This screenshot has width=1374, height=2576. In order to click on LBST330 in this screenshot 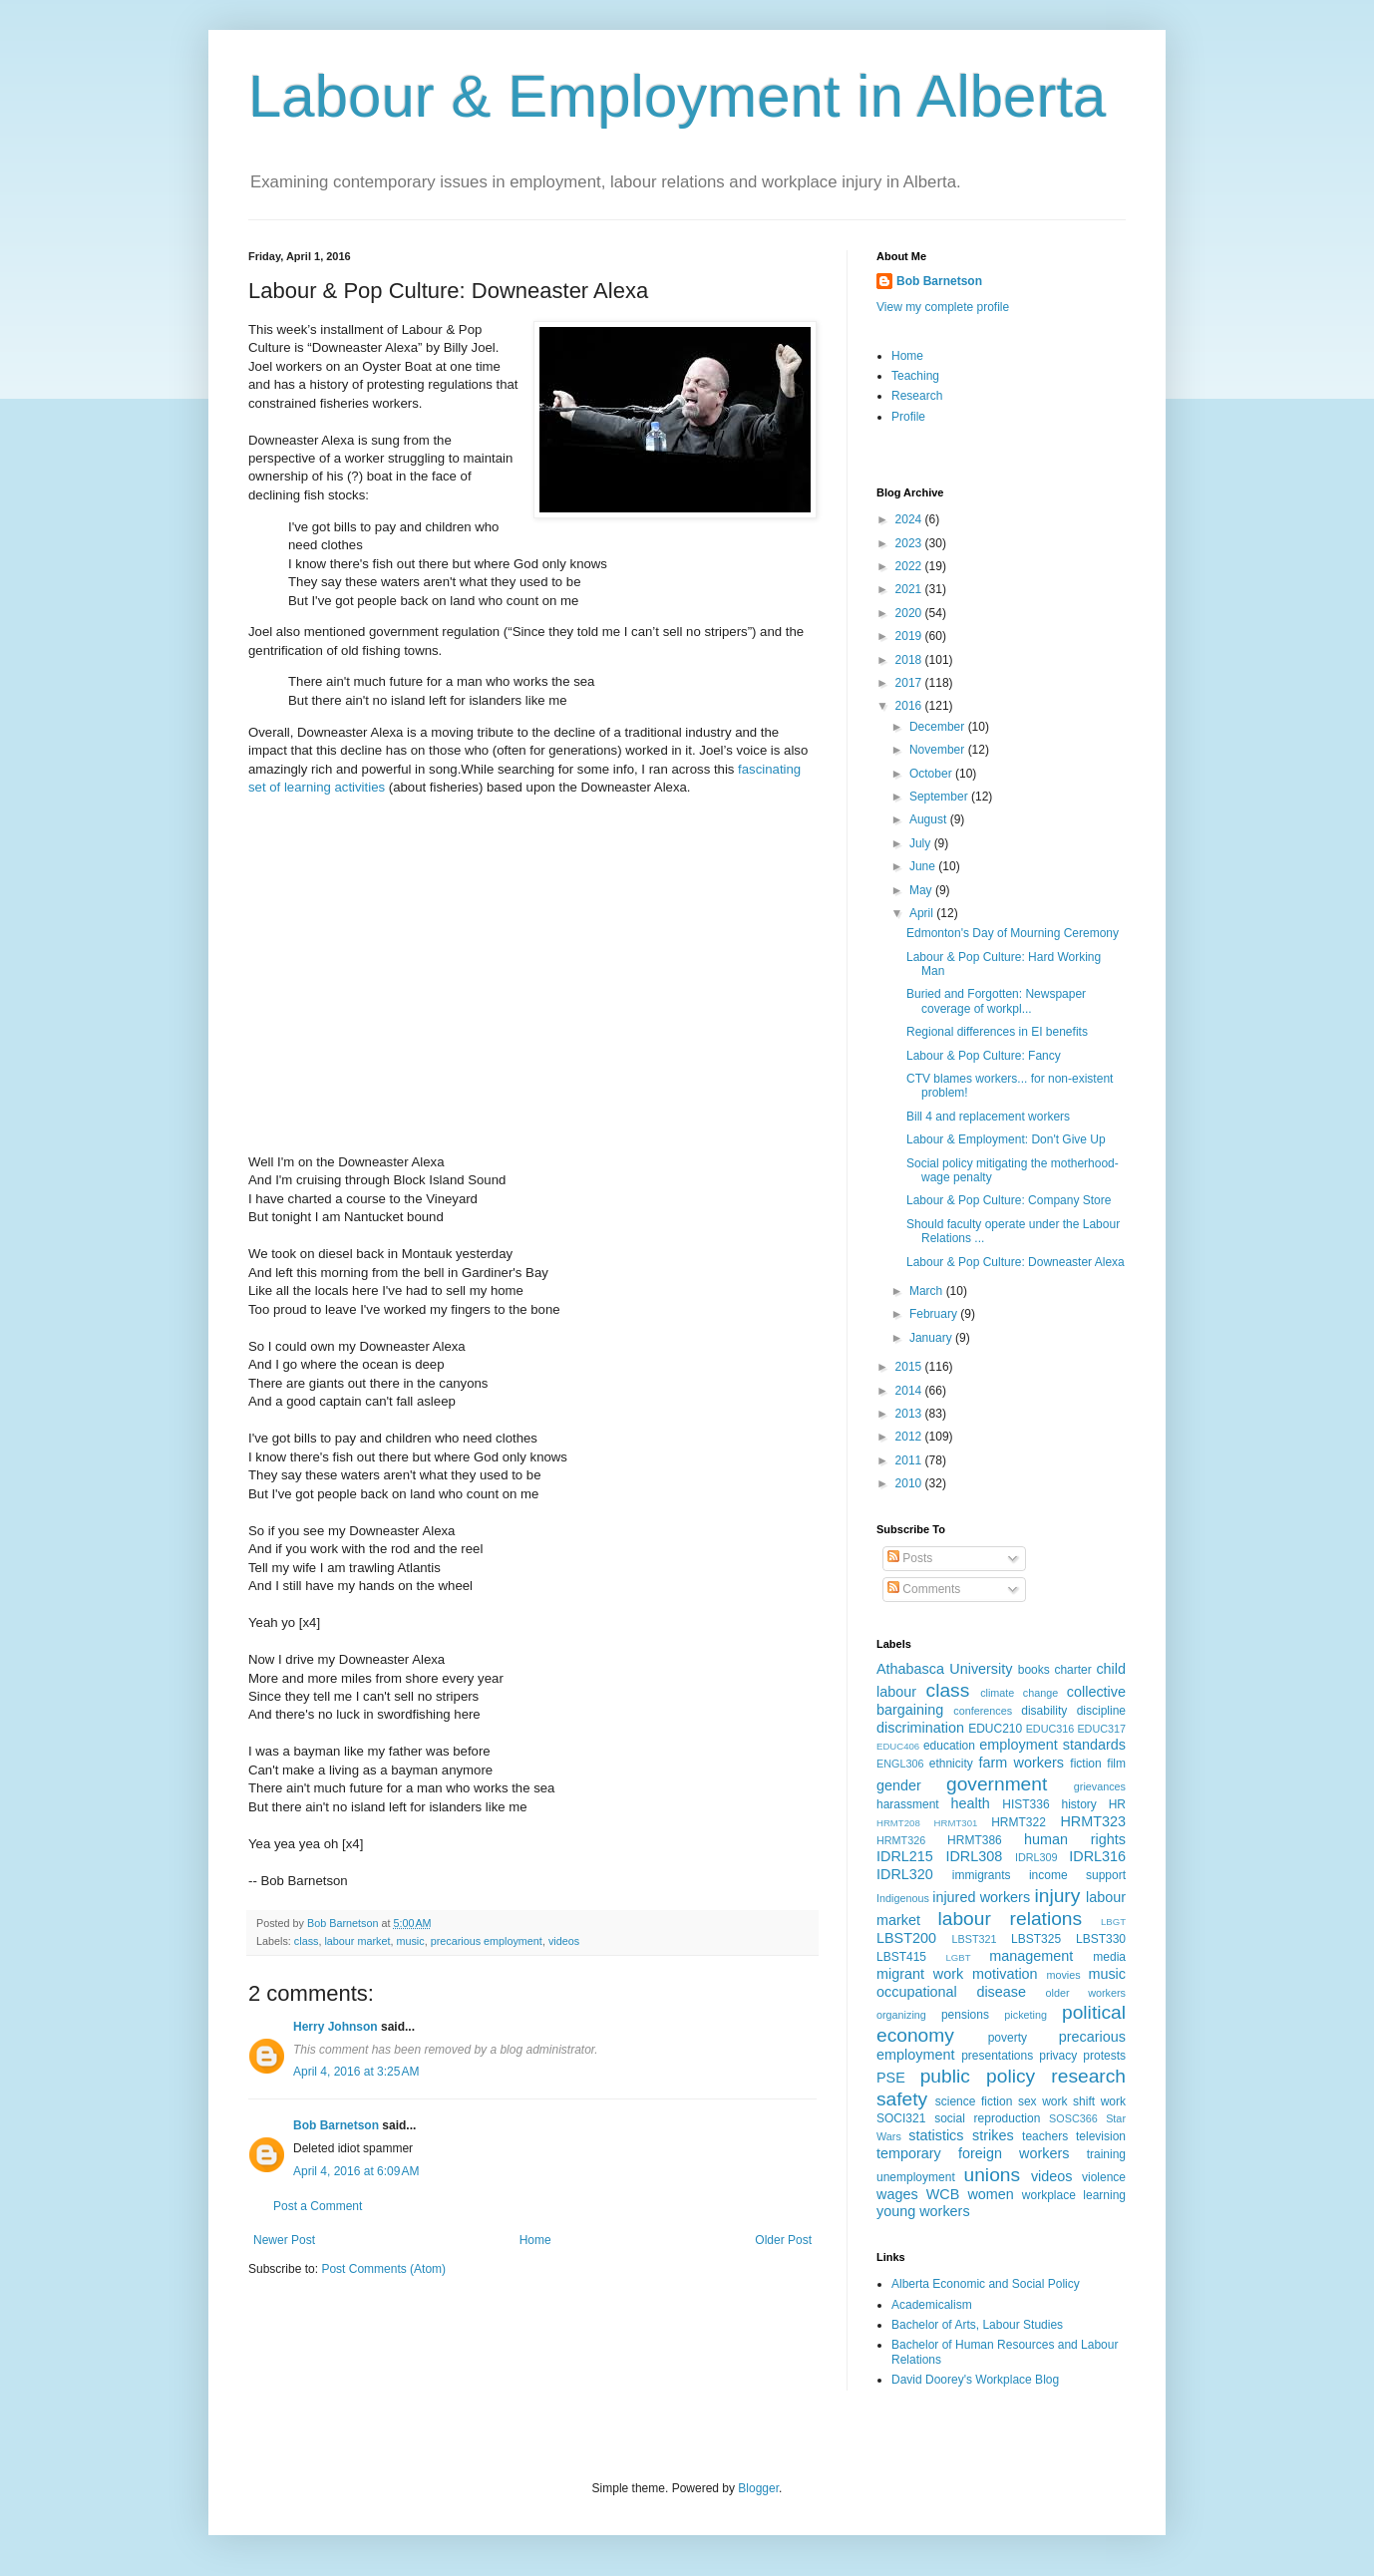, I will do `click(1101, 1939)`.